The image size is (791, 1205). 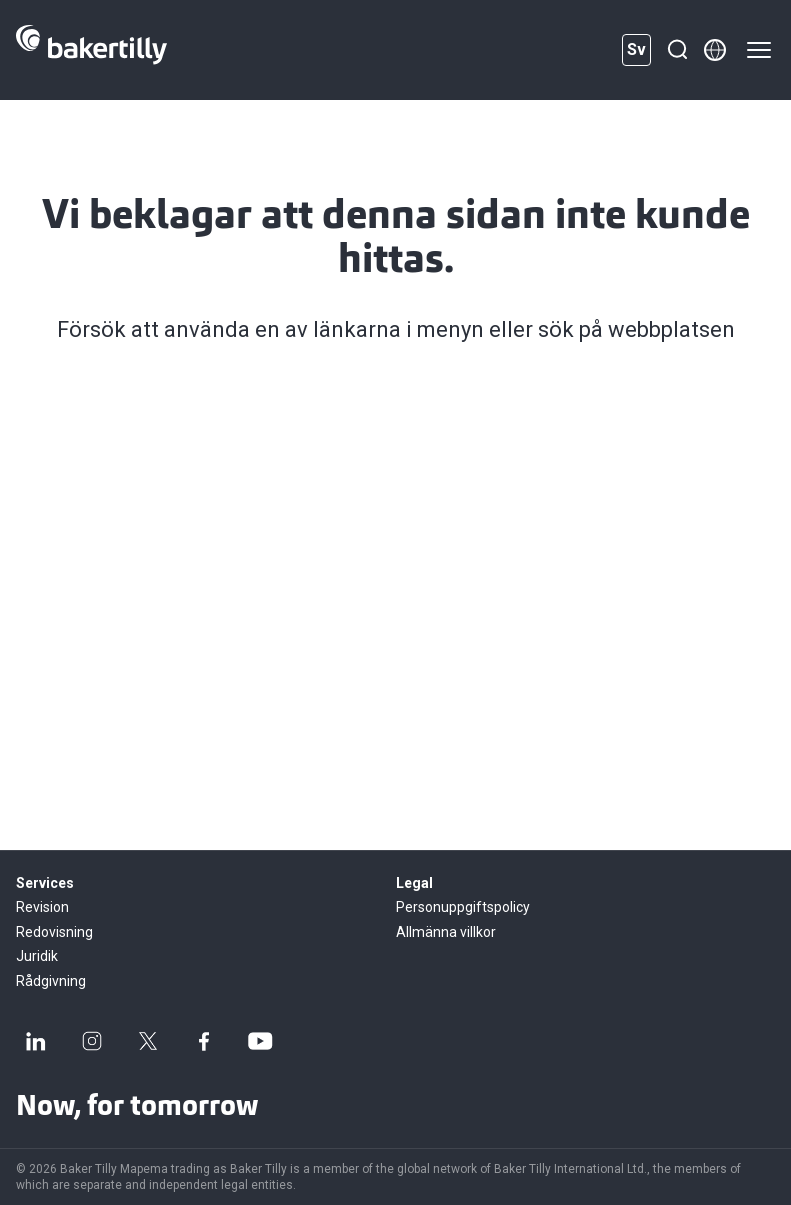 What do you see at coordinates (715, 50) in the screenshot?
I see `[Member directory]` at bounding box center [715, 50].